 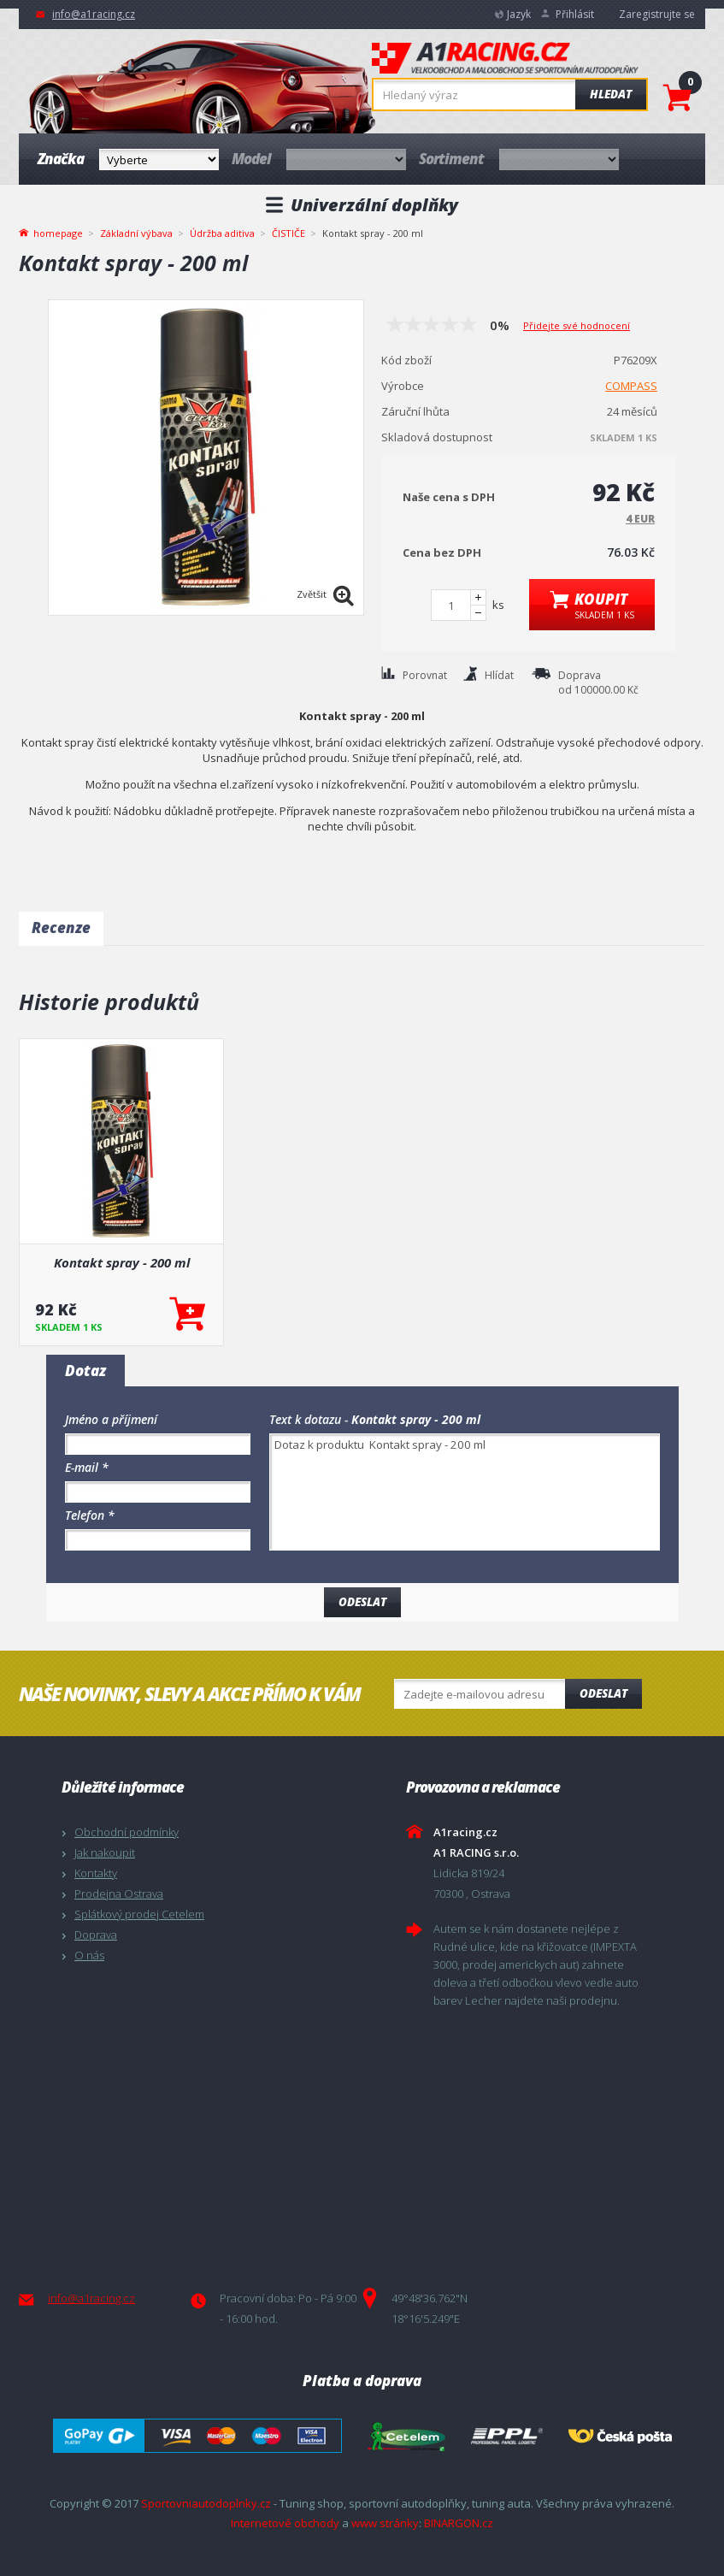 I want to click on Hlídat, so click(x=499, y=675).